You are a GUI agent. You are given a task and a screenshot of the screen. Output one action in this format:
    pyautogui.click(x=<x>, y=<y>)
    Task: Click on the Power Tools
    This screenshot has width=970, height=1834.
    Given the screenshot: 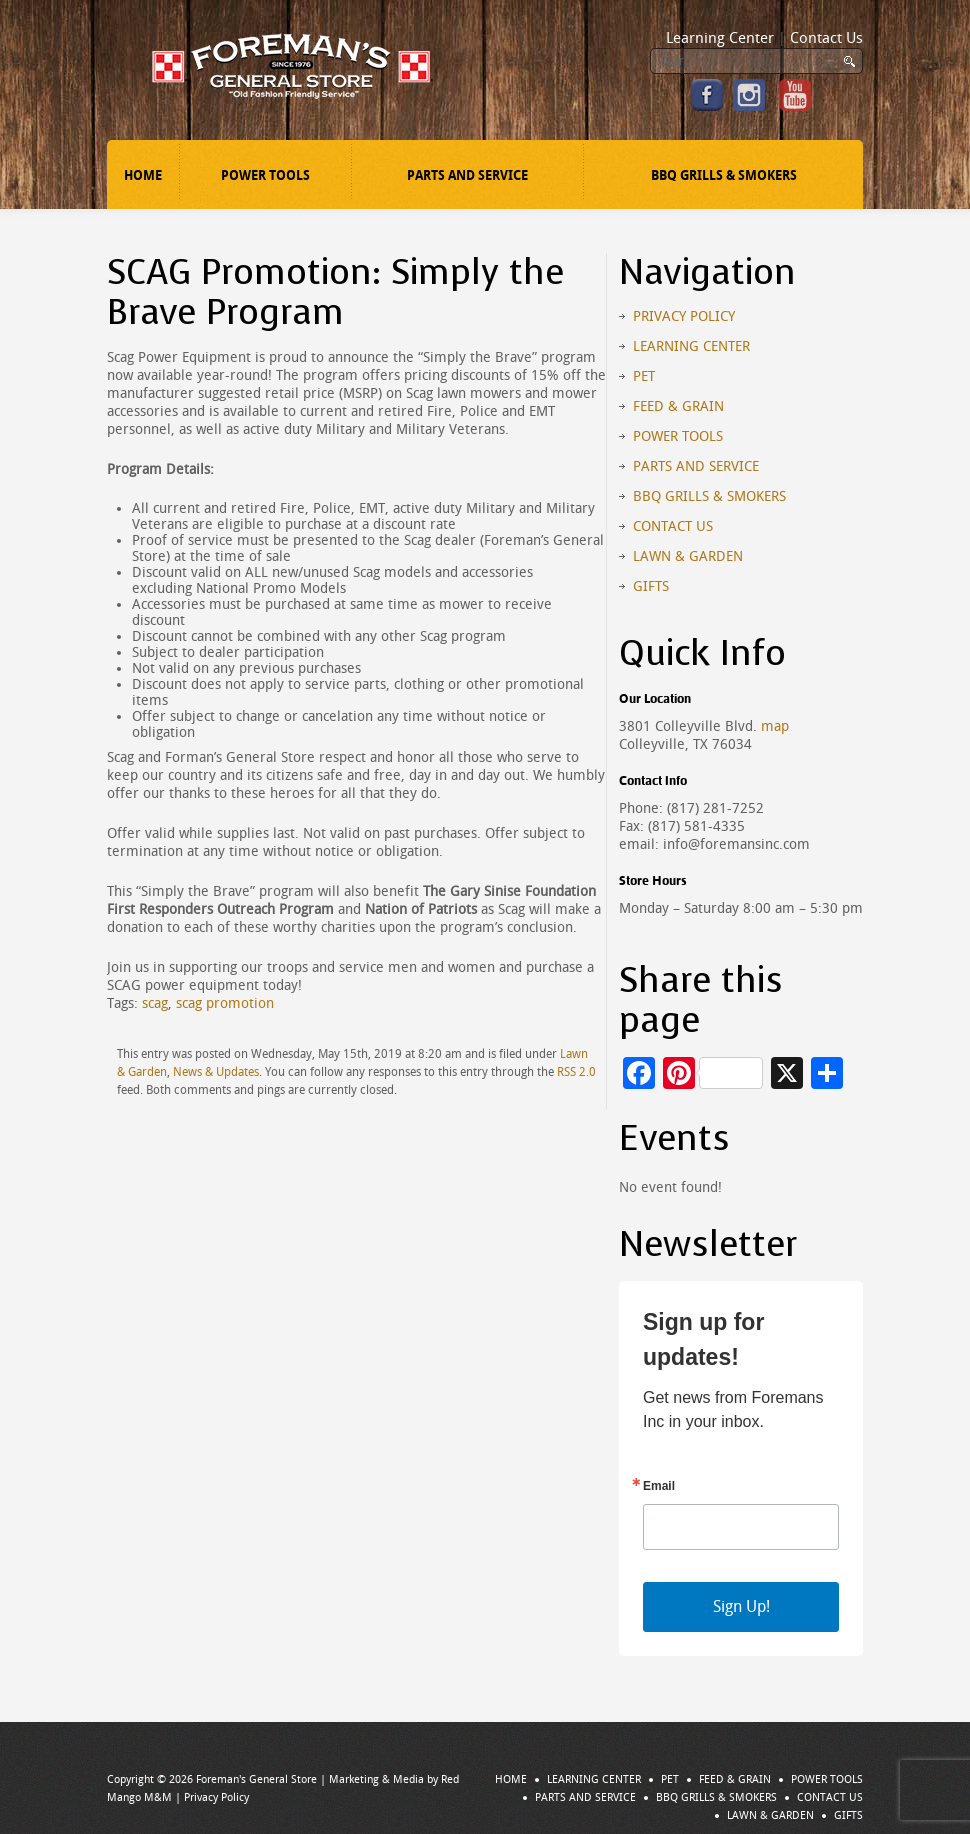 What is the action you would take?
    pyautogui.click(x=265, y=175)
    